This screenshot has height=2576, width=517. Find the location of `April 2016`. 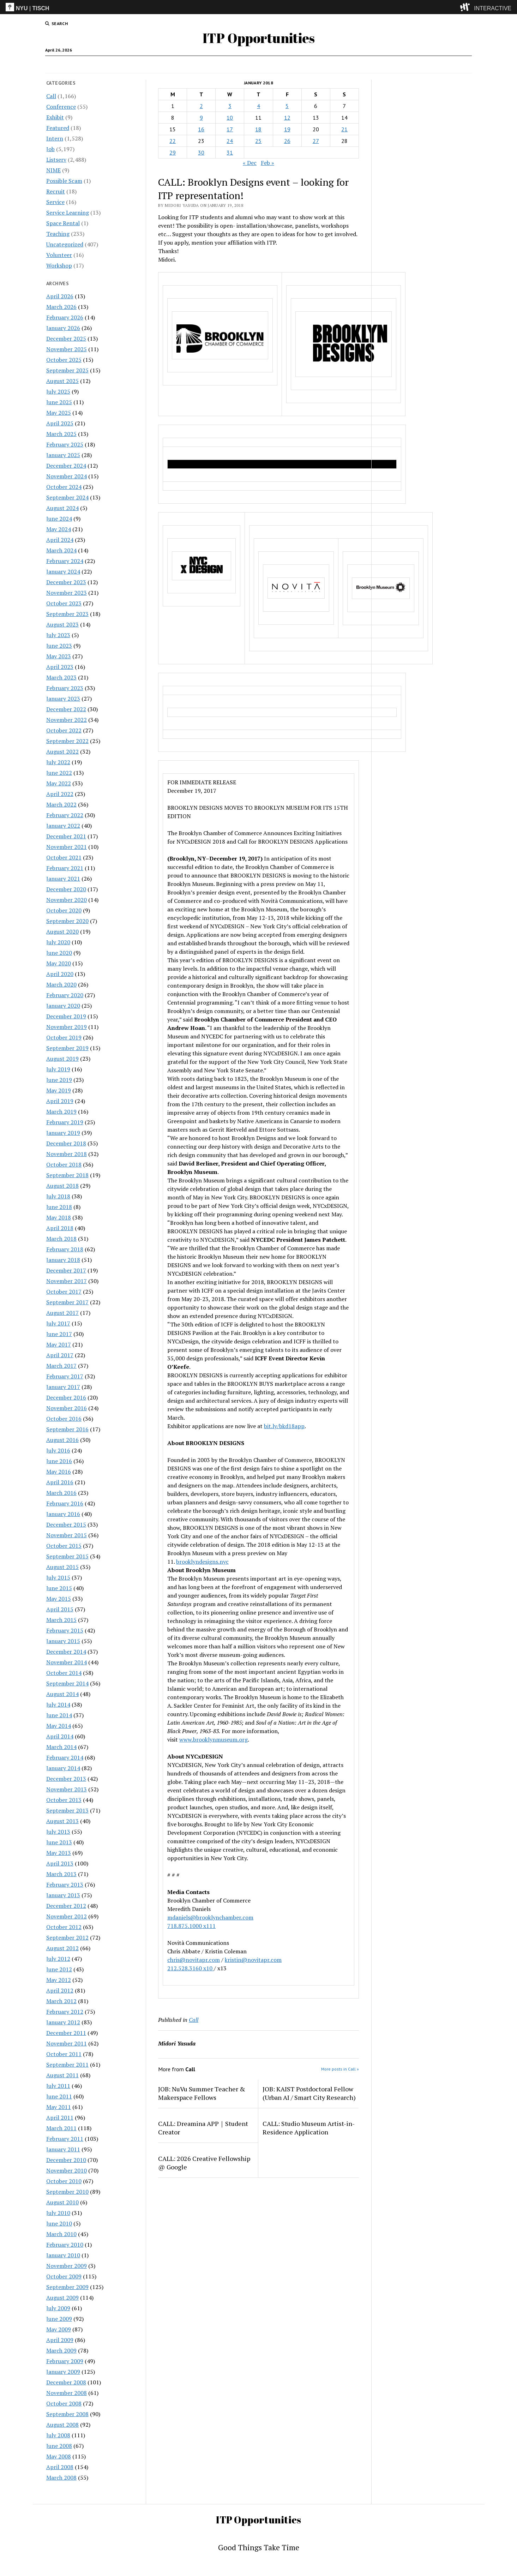

April 2016 is located at coordinates (59, 1482).